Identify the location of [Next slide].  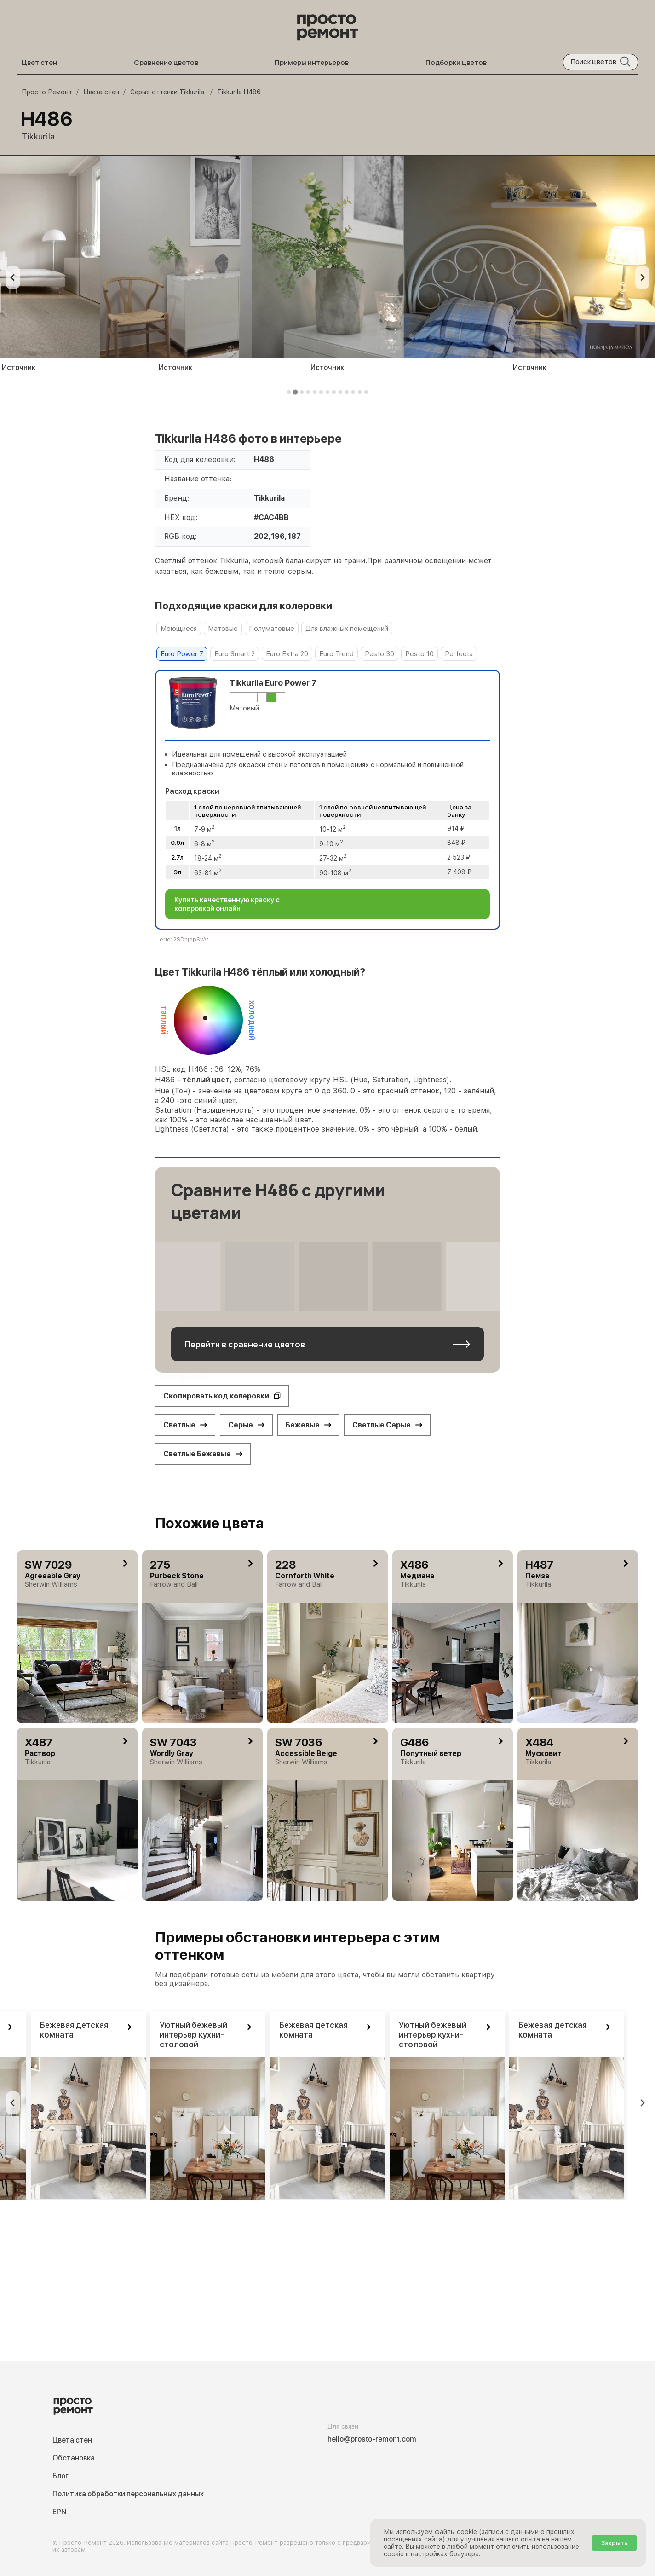
(642, 277).